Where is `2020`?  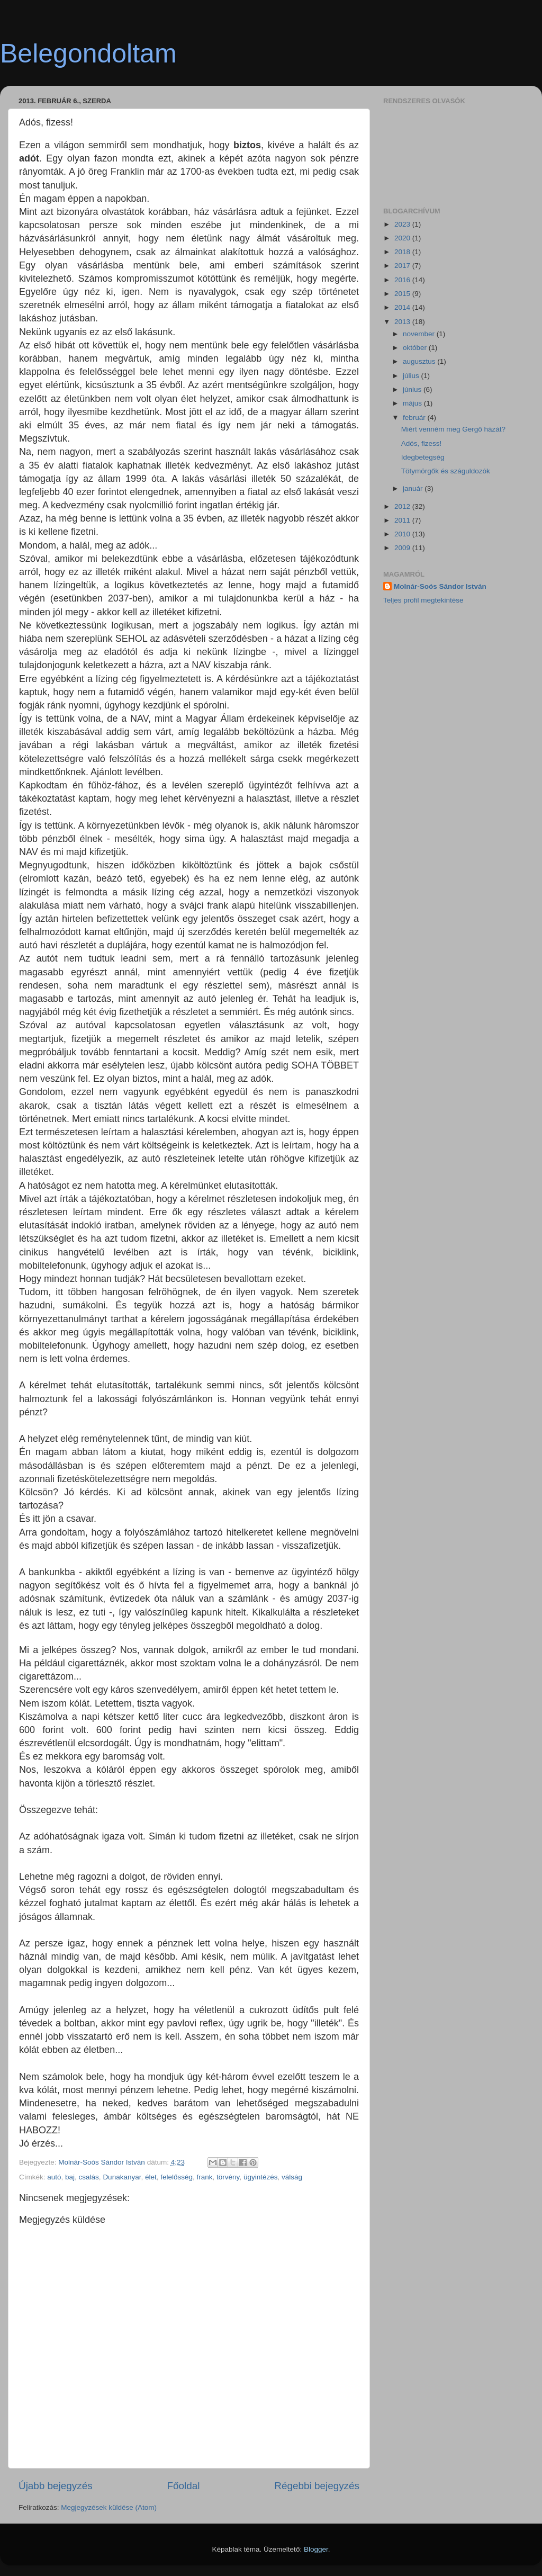
2020 is located at coordinates (403, 238).